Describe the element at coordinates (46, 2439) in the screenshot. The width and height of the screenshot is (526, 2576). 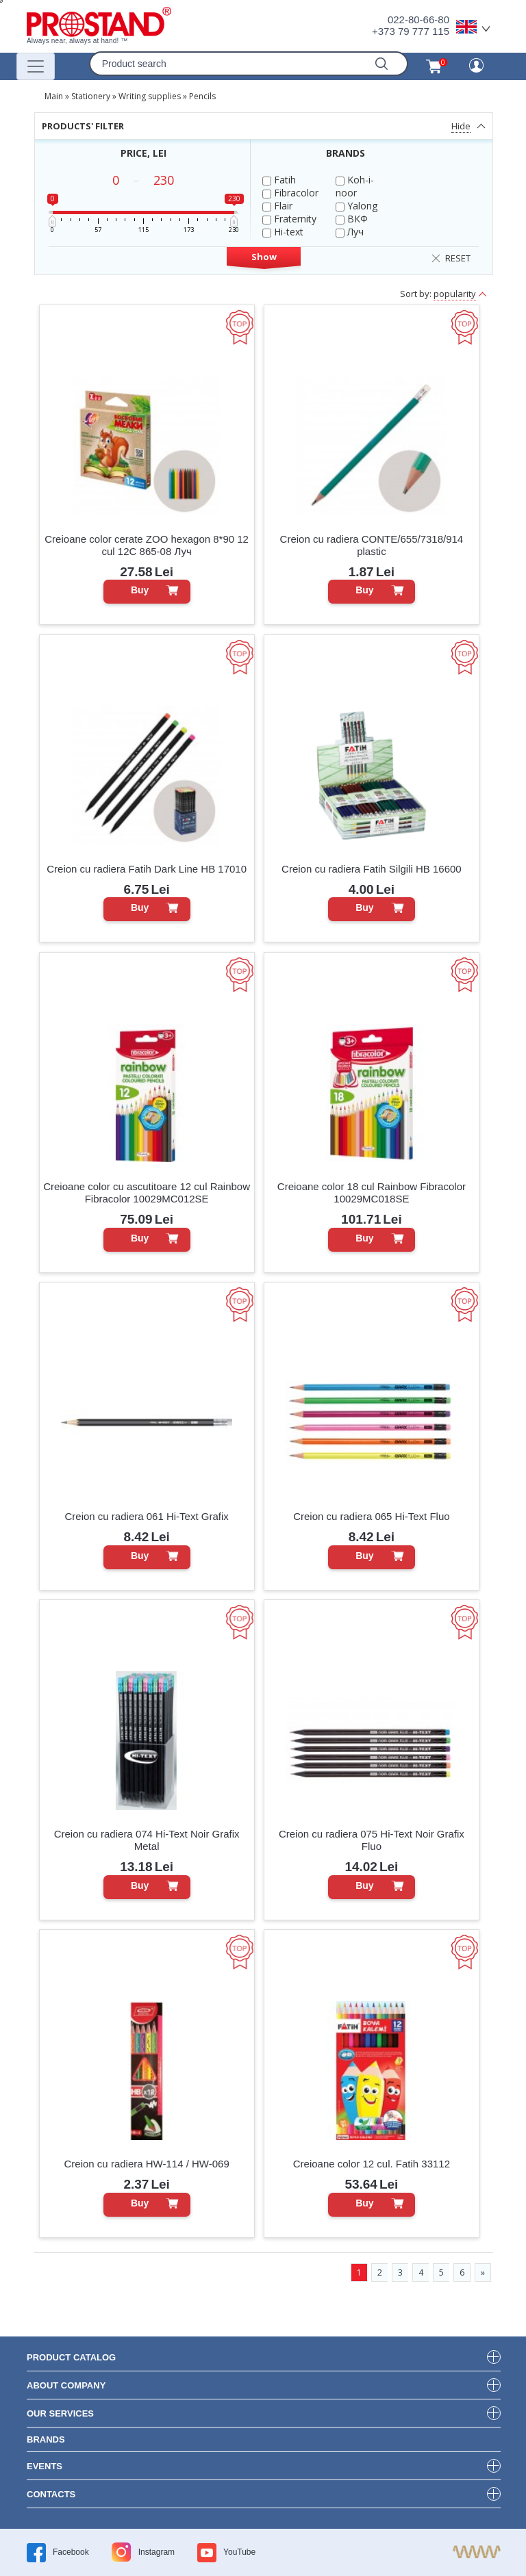
I see `brands` at that location.